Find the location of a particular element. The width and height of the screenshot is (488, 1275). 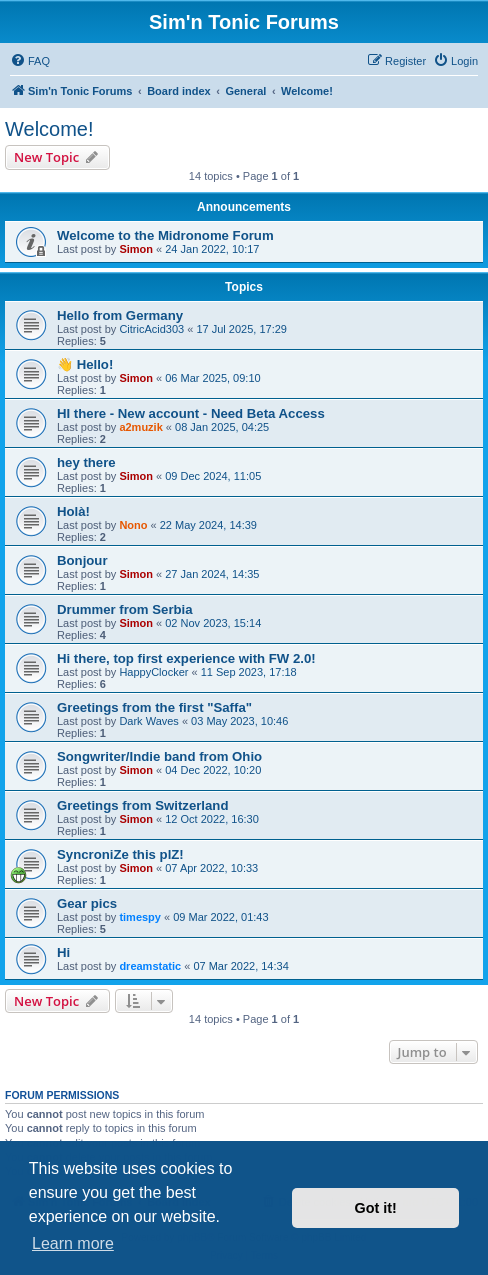

SyncroniZe this plZ! is located at coordinates (120, 854).